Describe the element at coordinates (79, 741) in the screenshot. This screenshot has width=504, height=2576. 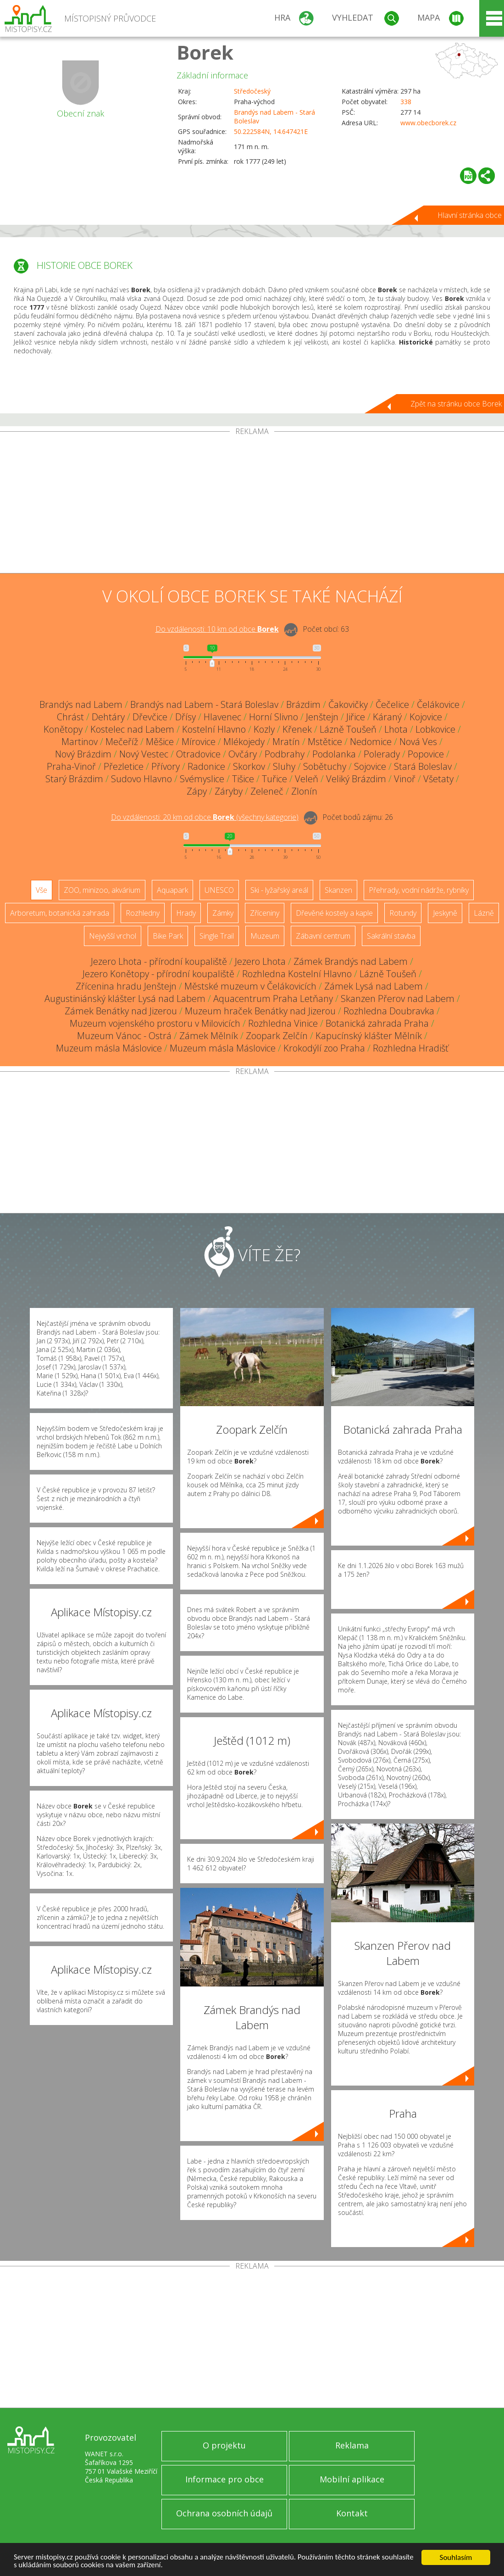
I see `Martinov` at that location.